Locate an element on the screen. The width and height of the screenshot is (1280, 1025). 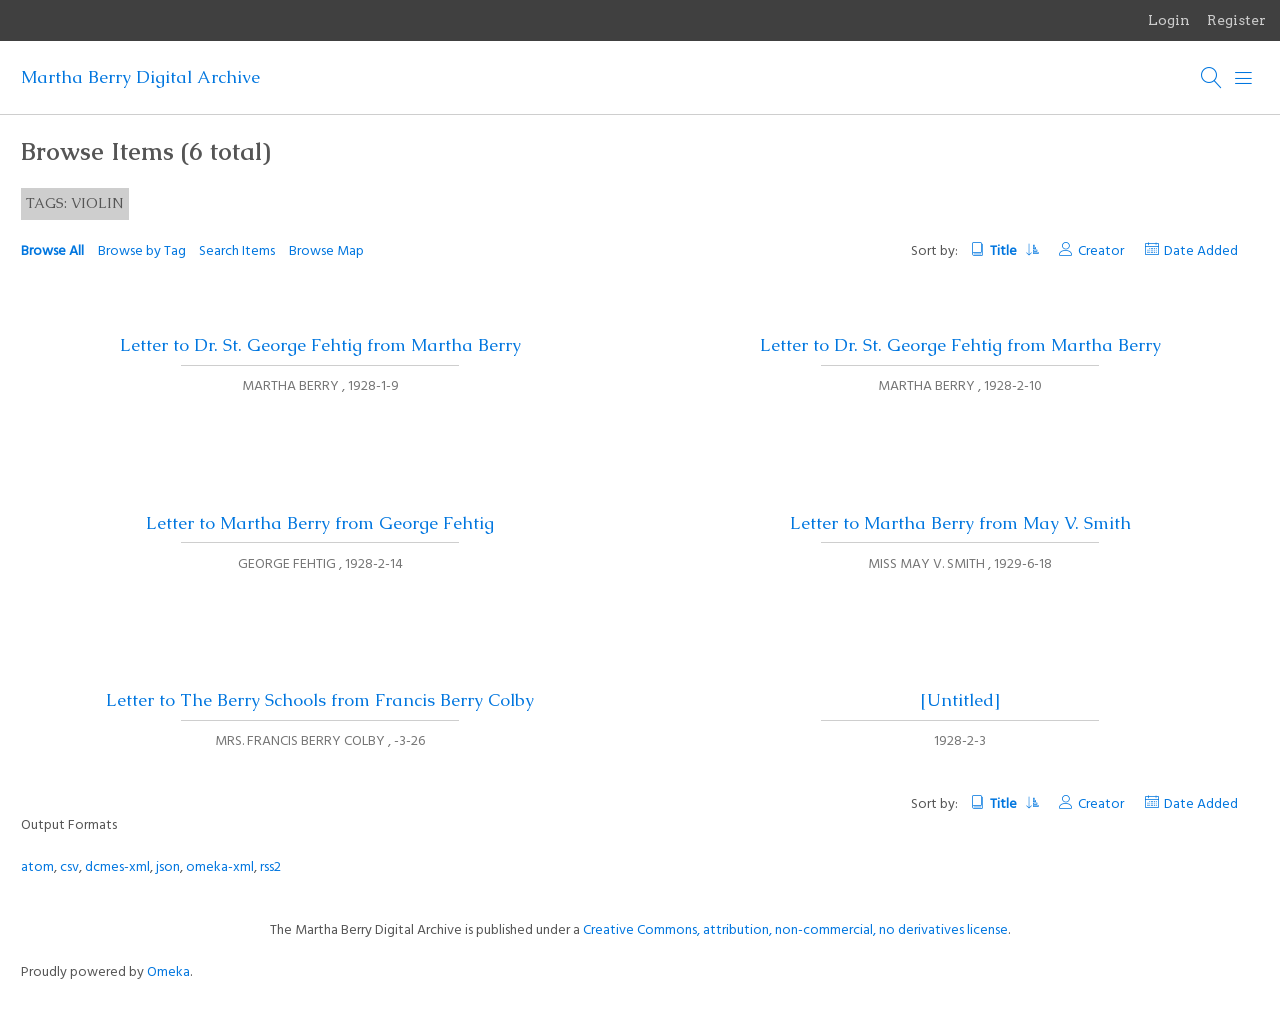
[Menu] is located at coordinates (1244, 78).